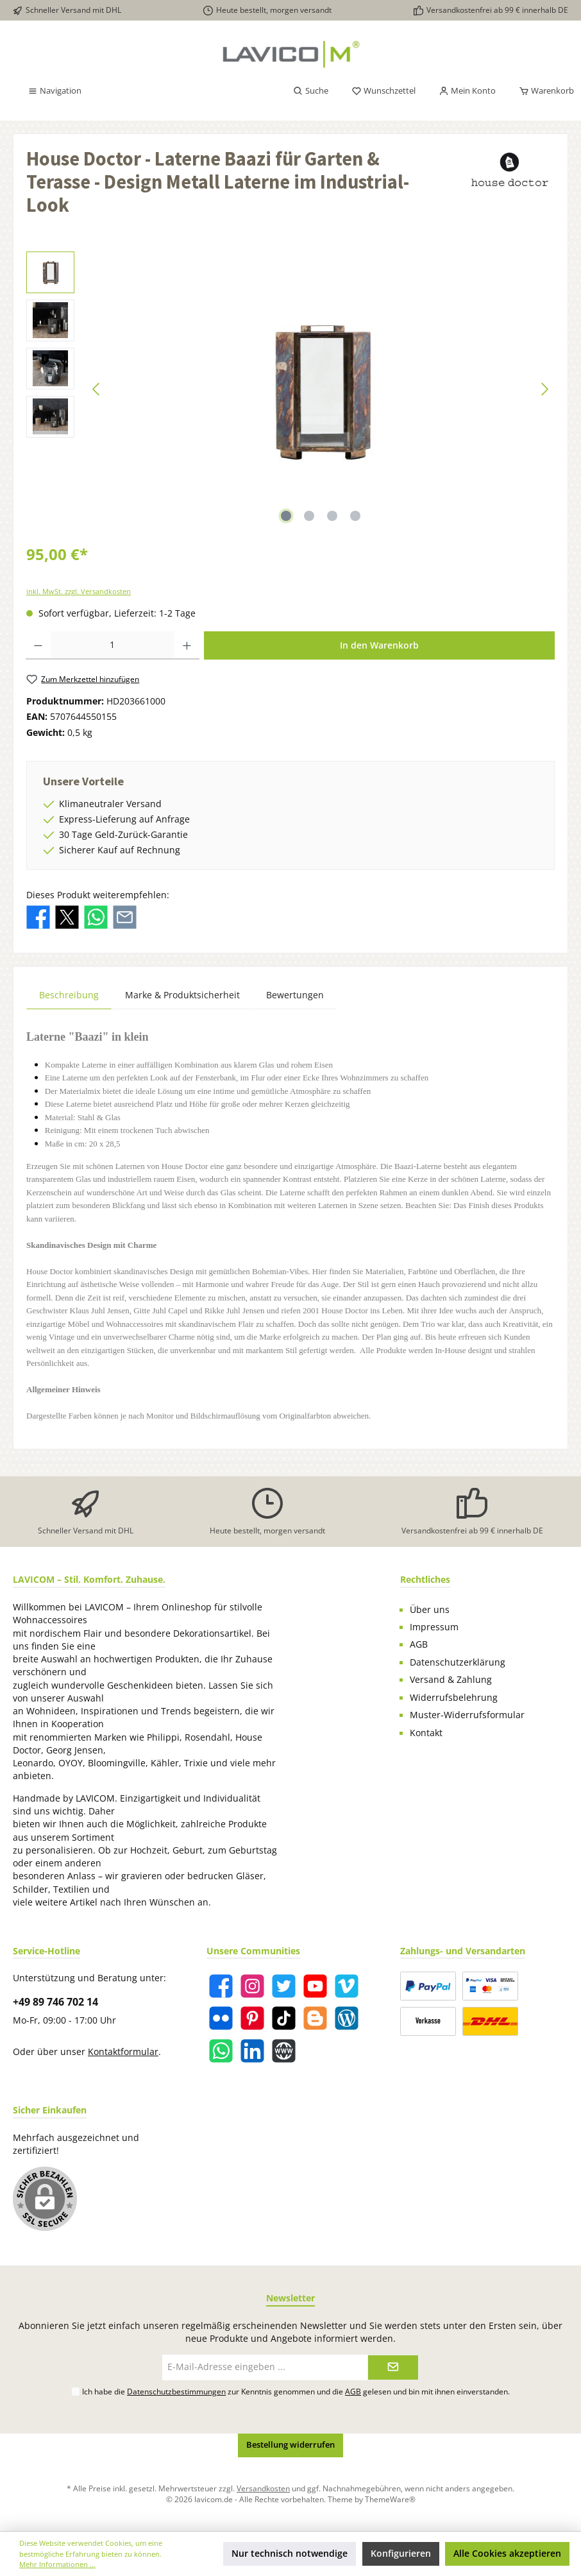  What do you see at coordinates (315, 2018) in the screenshot?
I see `[Blogger]` at bounding box center [315, 2018].